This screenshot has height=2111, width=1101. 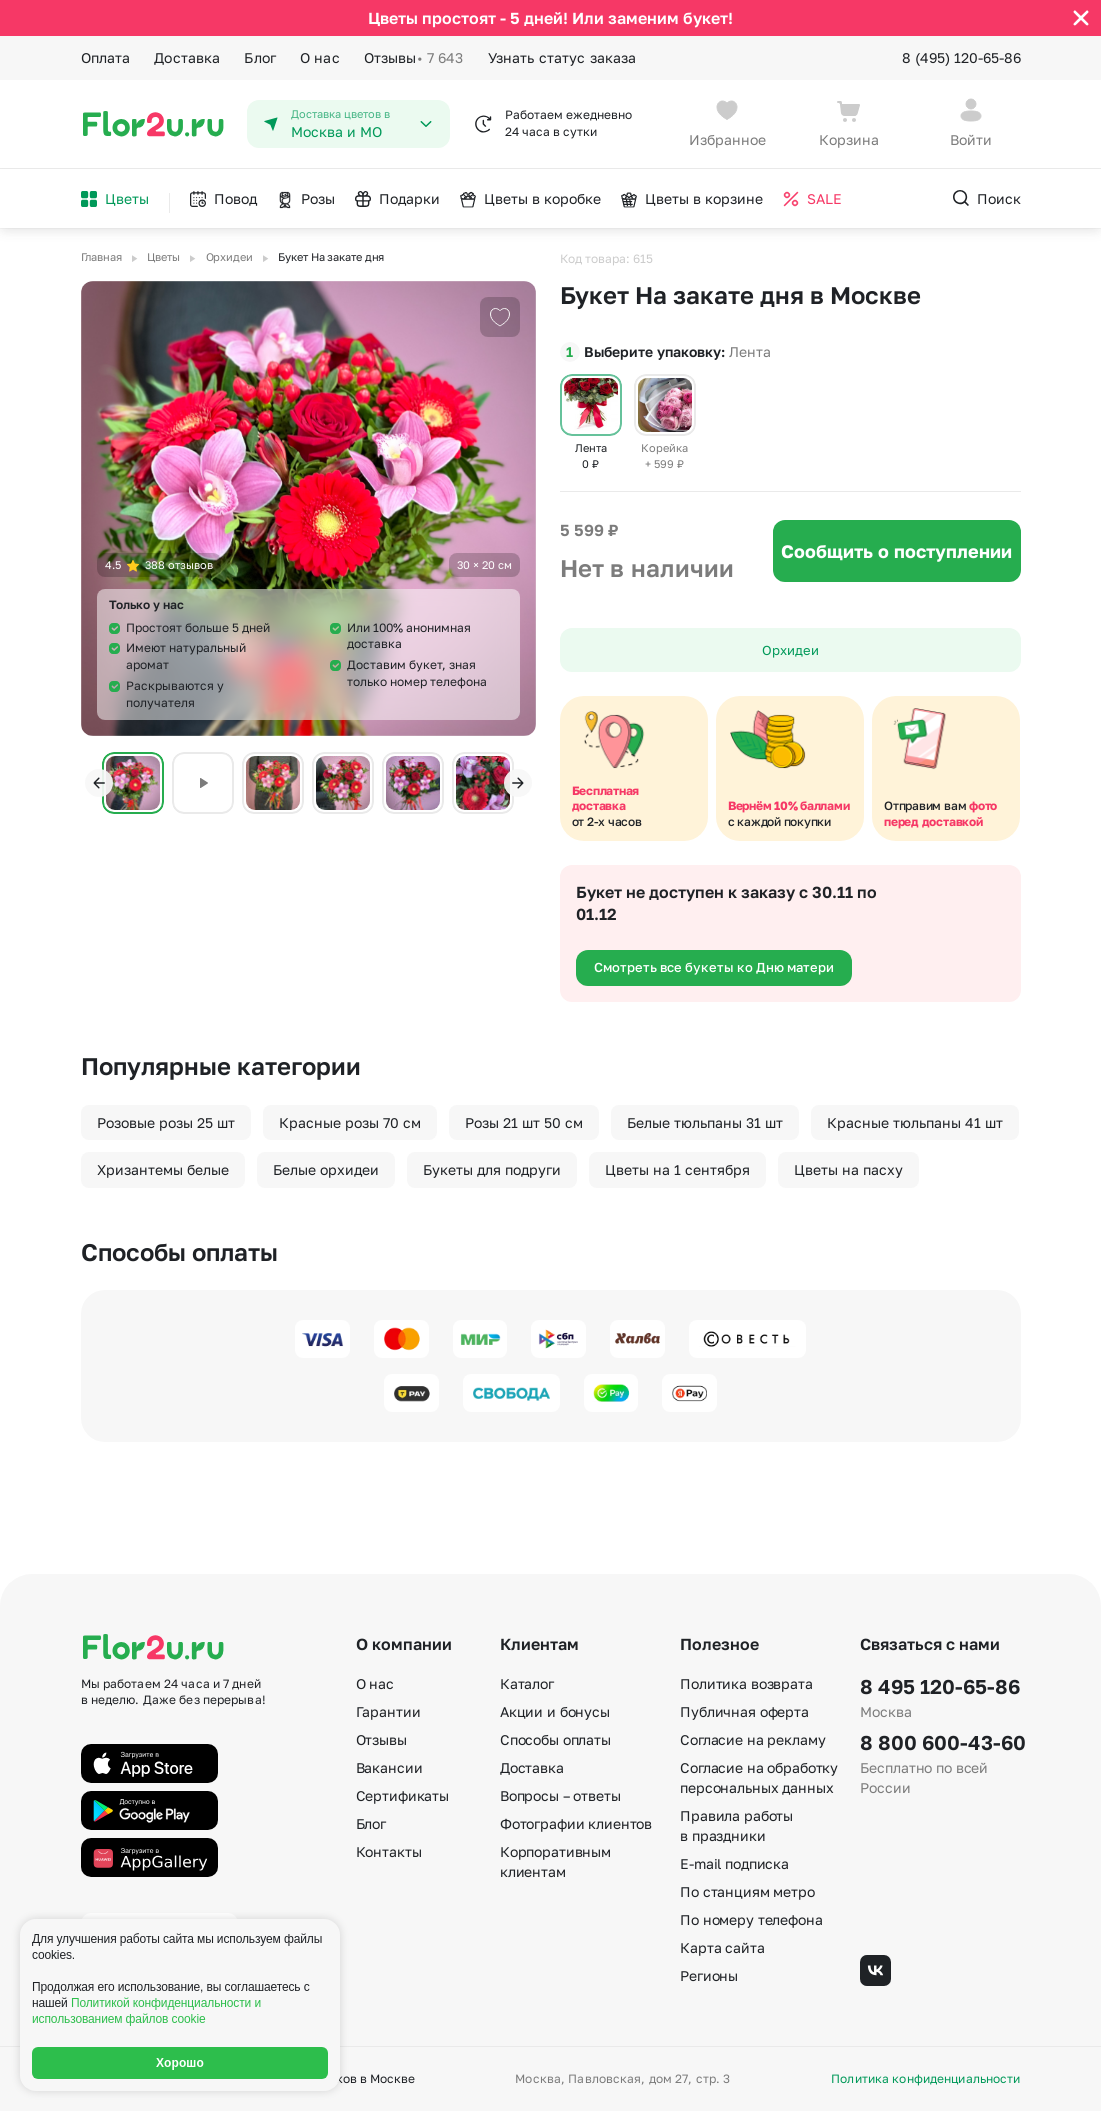 I want to click on Согласие на рекламу, so click(x=752, y=1739).